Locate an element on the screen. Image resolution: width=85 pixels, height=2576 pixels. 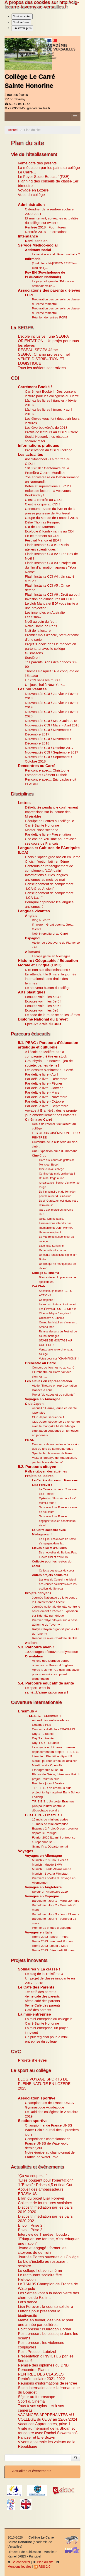
club Japon séquence 3 : le nouvel an japonais is located at coordinates (55, 1433).